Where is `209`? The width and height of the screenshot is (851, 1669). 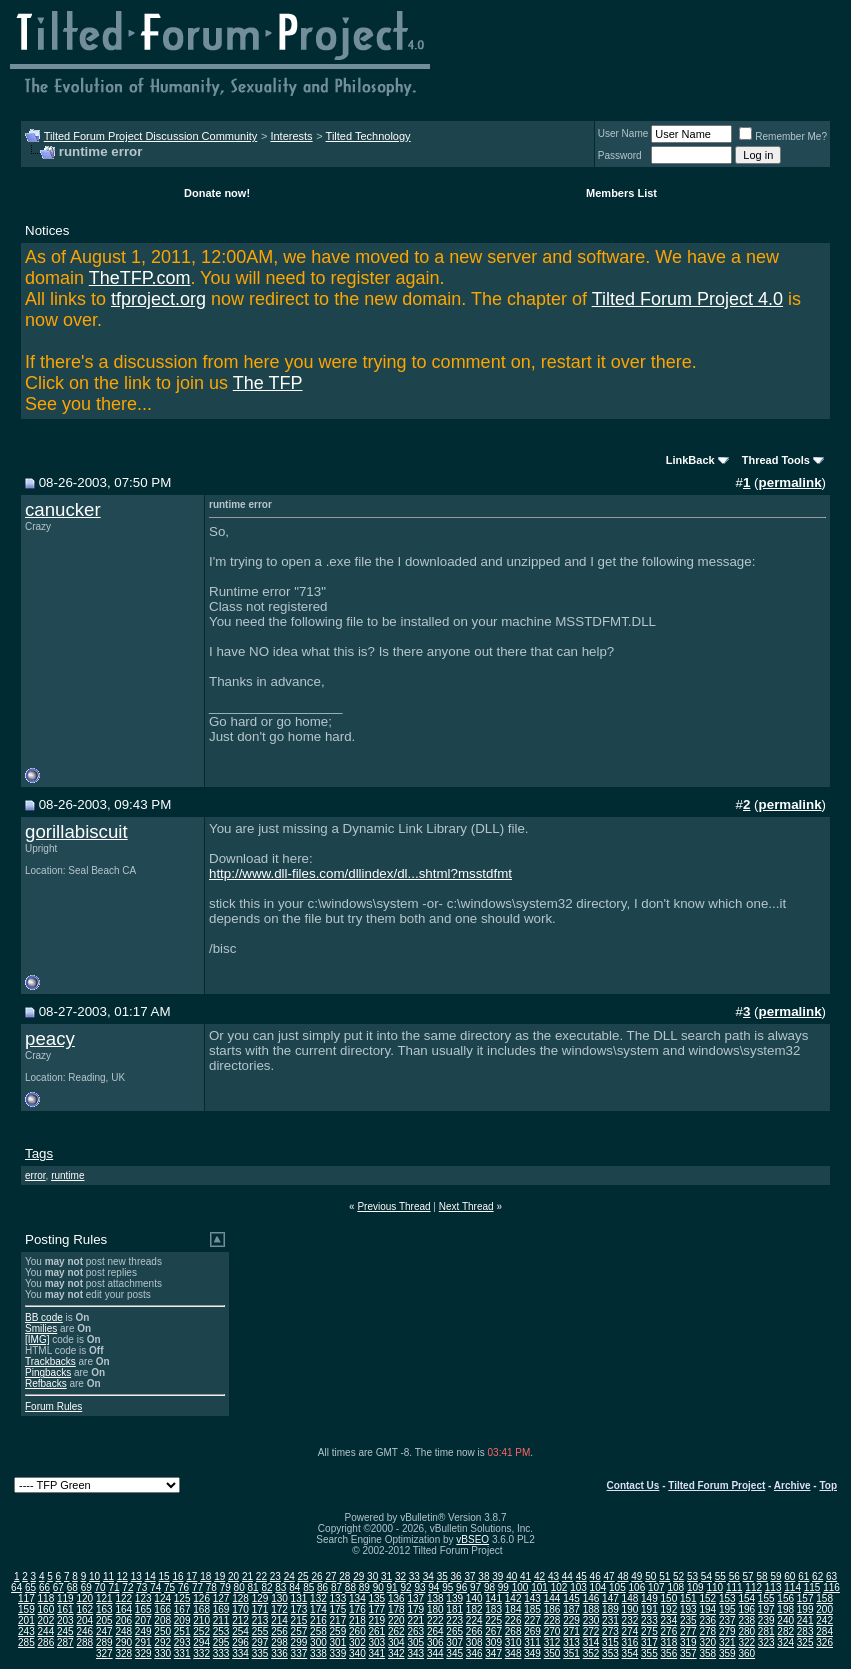
209 is located at coordinates (182, 1620).